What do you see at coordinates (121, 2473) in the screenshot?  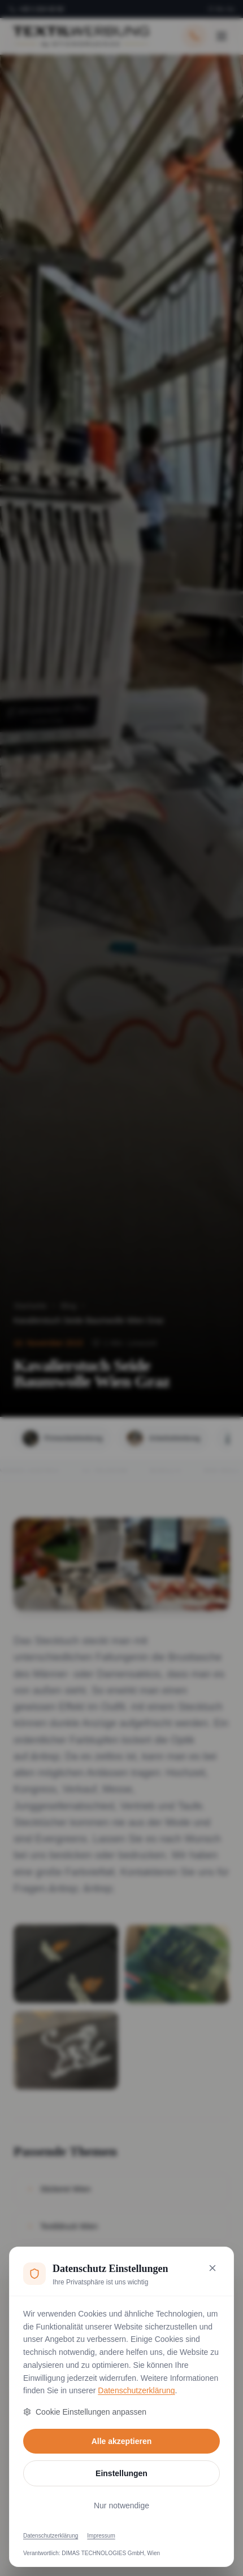 I see `Einstellungen` at bounding box center [121, 2473].